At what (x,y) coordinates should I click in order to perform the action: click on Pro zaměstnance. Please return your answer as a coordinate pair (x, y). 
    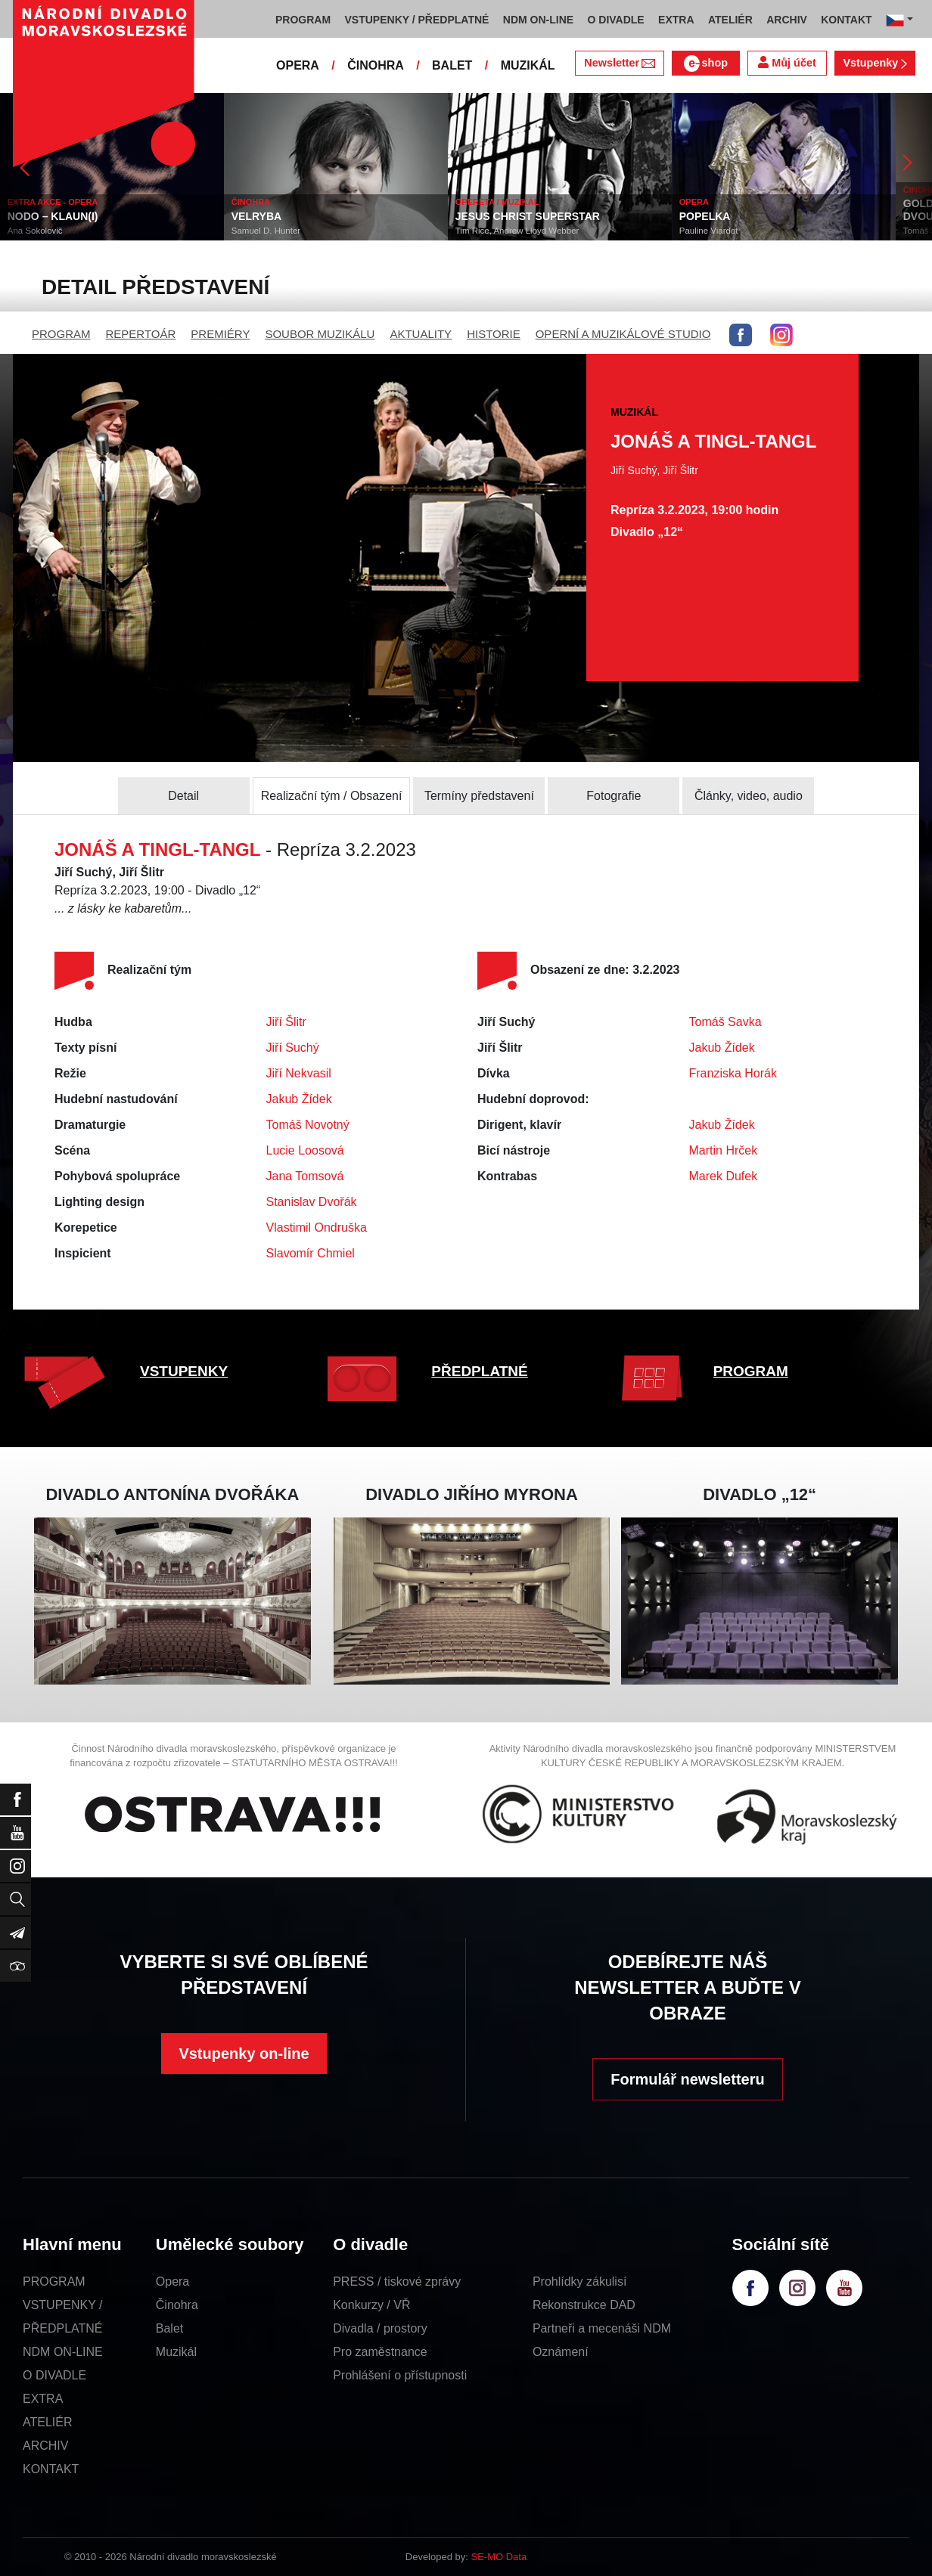
    Looking at the image, I should click on (380, 2351).